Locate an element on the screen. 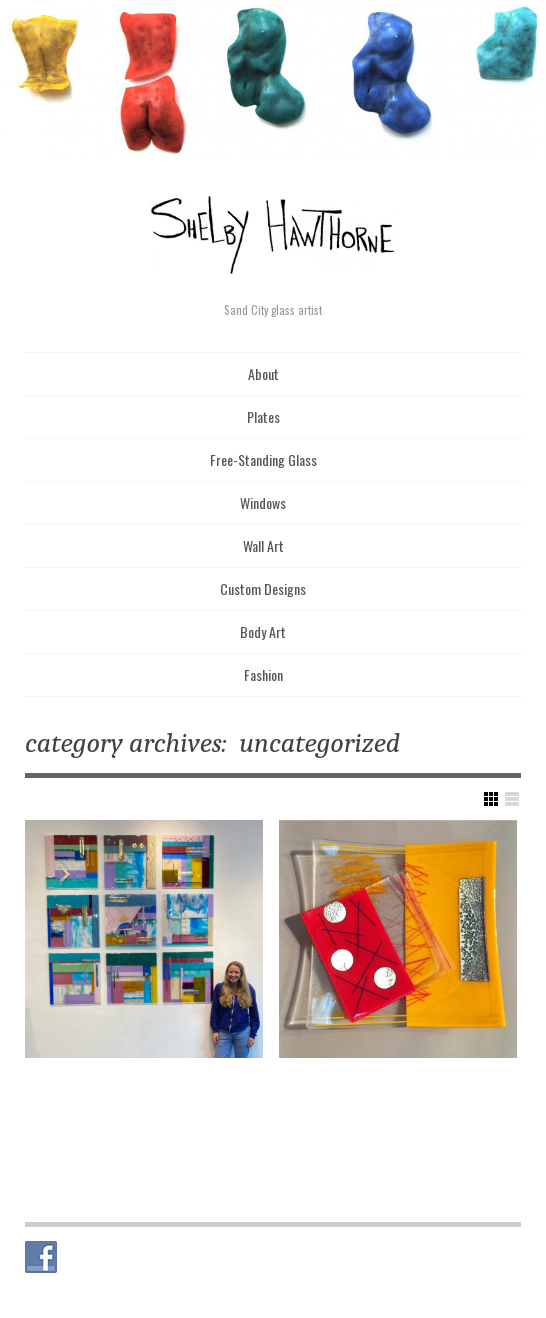  Wall Art is located at coordinates (263, 545).